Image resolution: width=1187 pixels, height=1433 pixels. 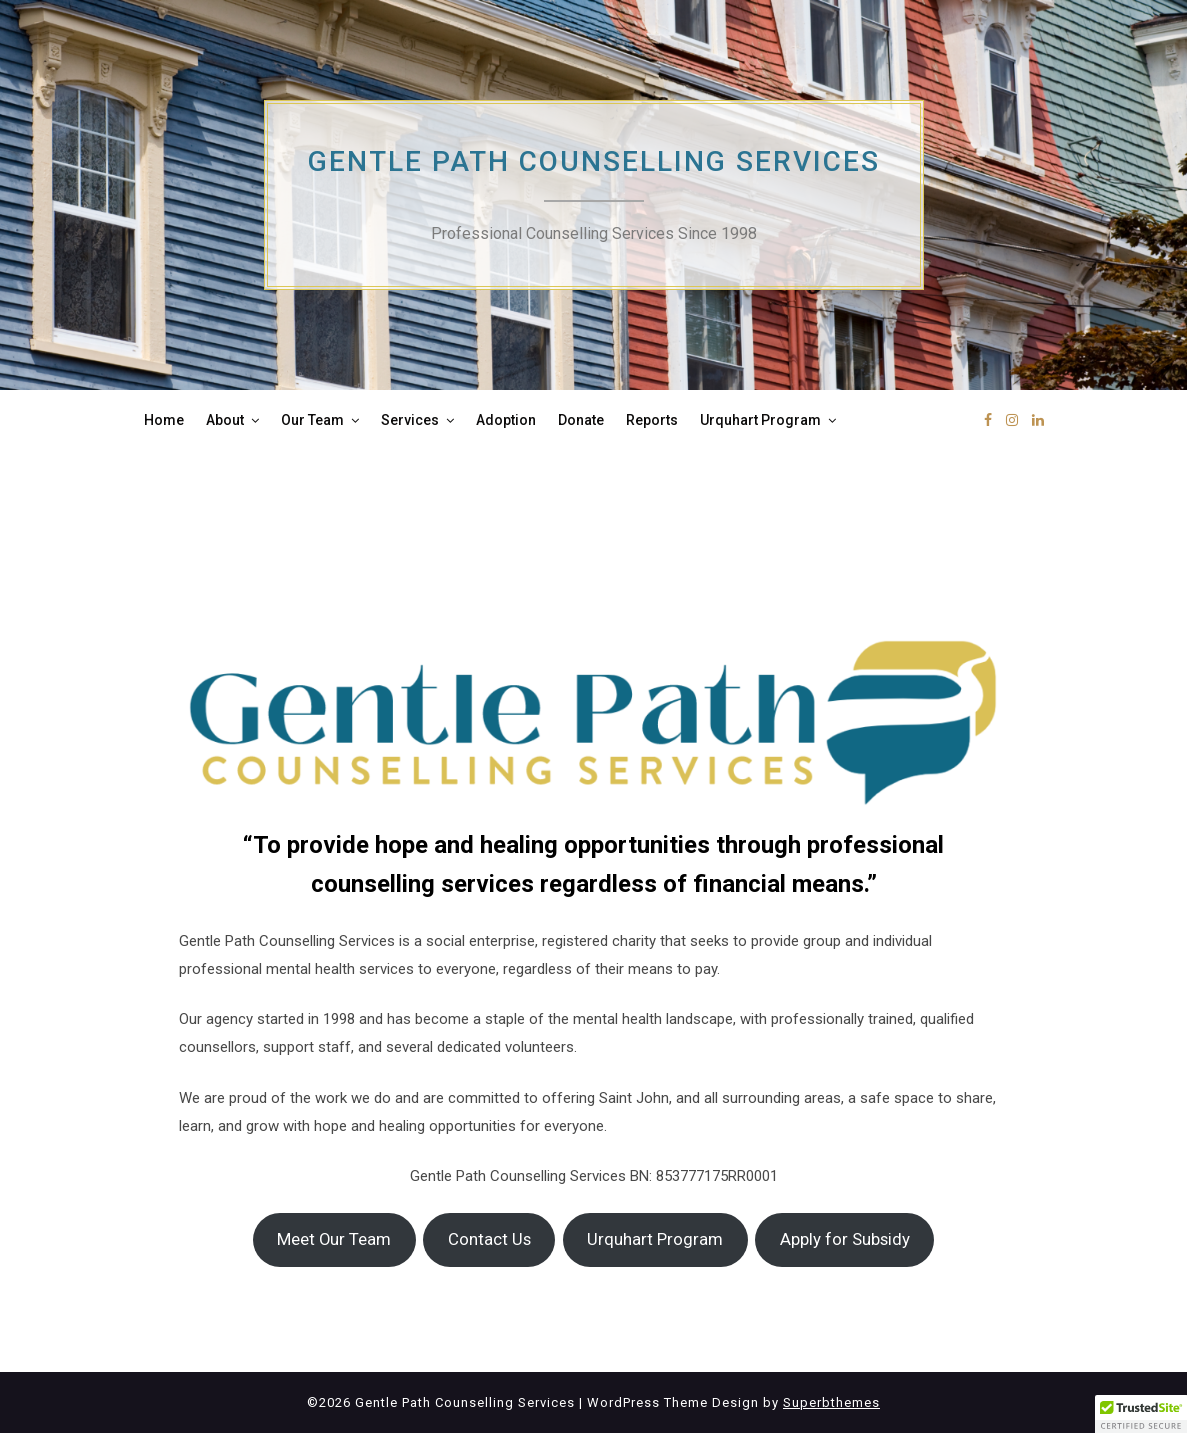 I want to click on Adoption, so click(x=506, y=420).